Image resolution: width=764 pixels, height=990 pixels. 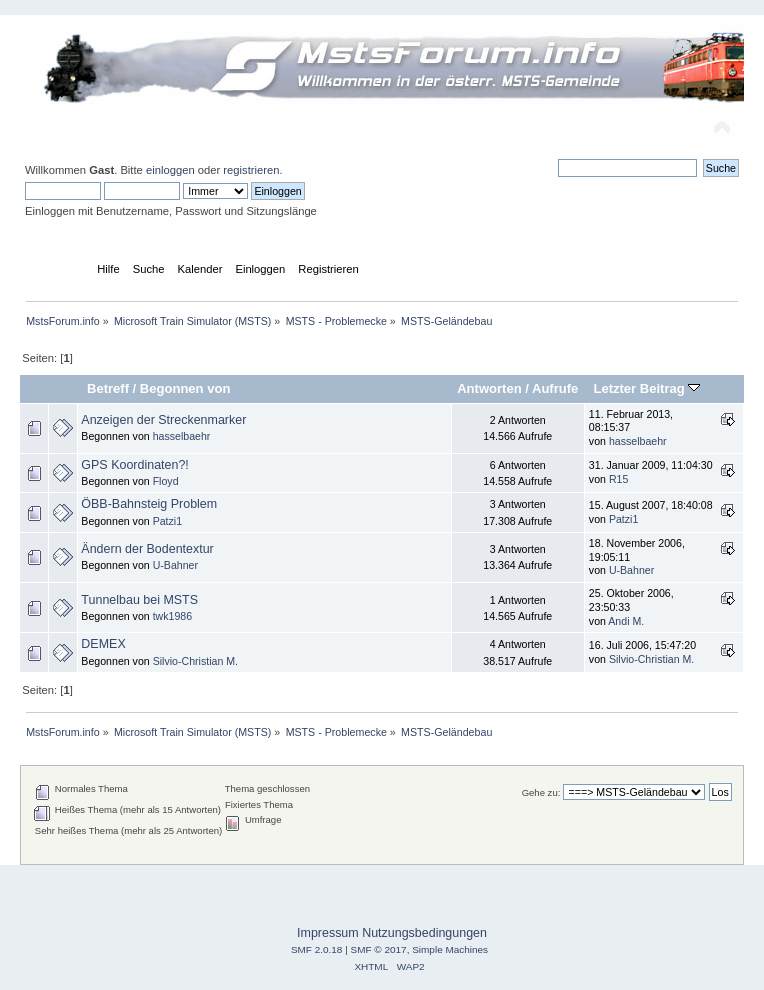 I want to click on Impressum, so click(x=328, y=933).